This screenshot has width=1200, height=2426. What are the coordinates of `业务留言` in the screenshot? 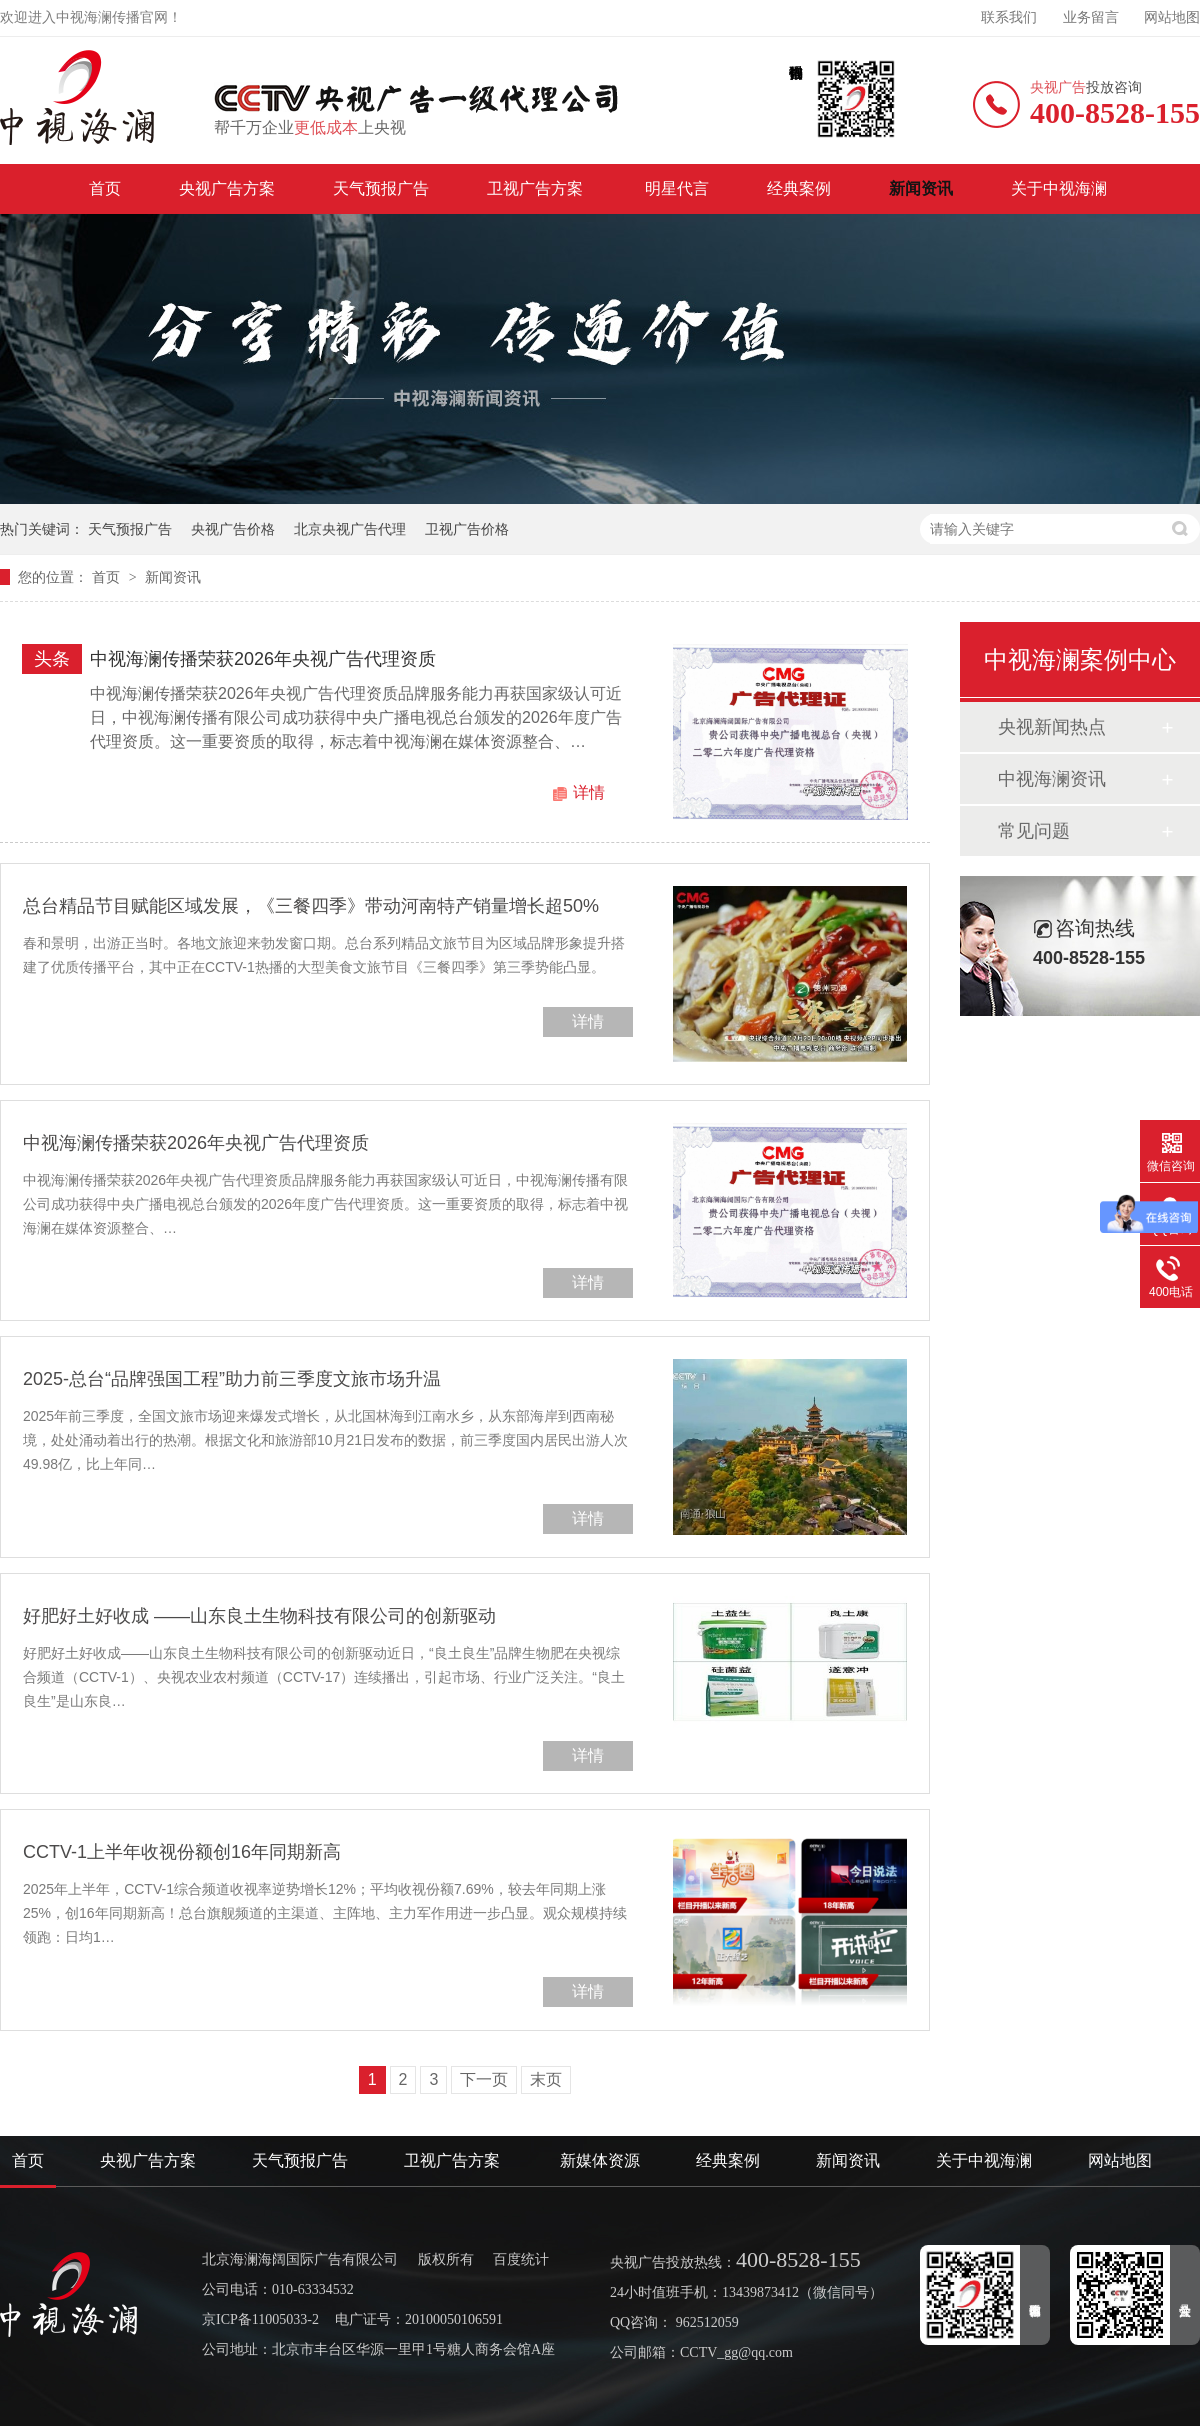 It's located at (1091, 17).